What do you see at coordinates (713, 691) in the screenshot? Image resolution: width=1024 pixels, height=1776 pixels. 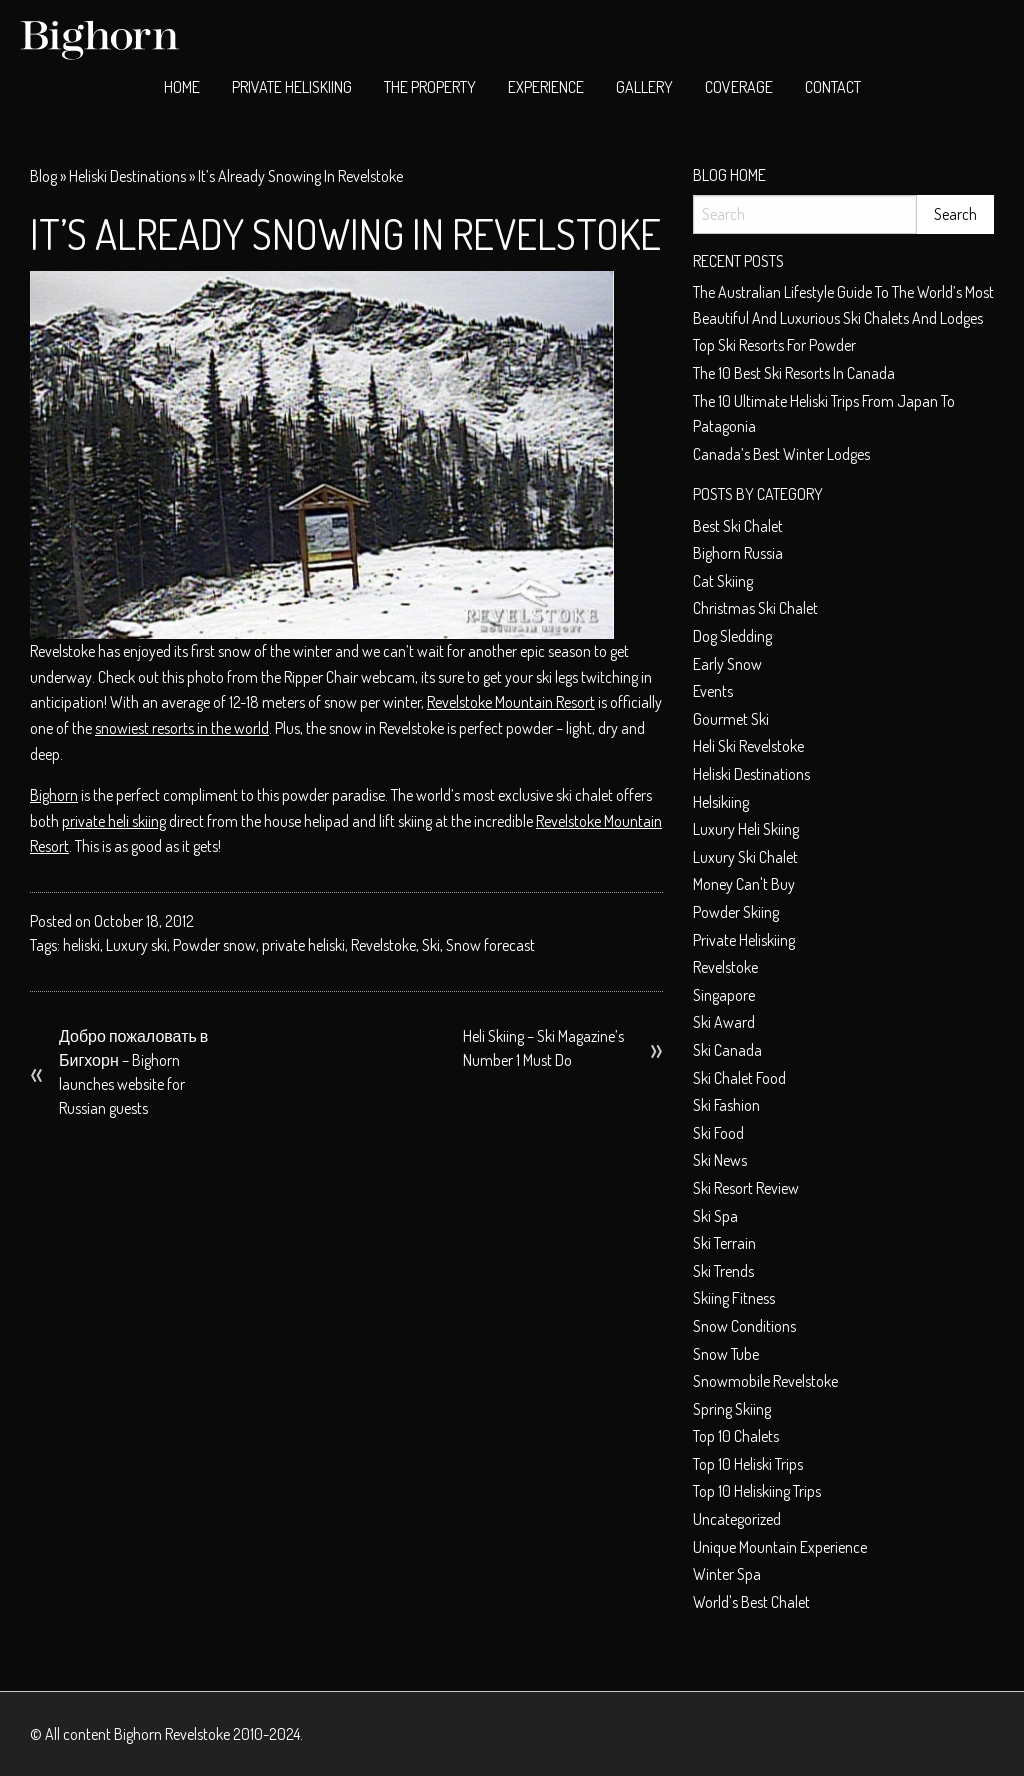 I see `Events` at bounding box center [713, 691].